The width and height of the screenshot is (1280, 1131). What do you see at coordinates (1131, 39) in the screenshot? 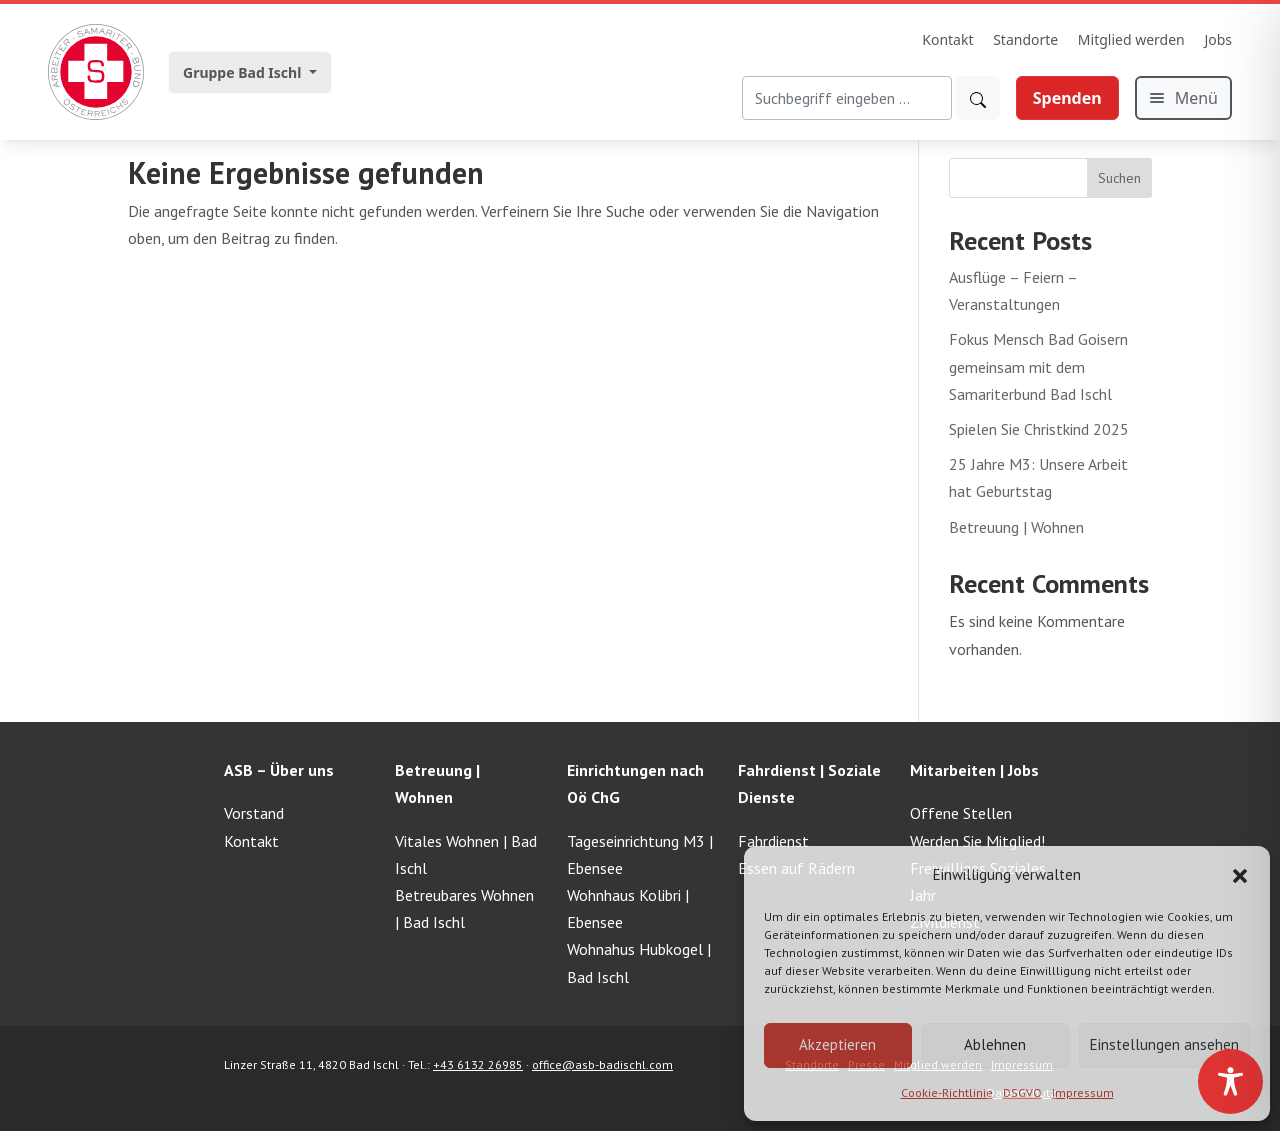
I see `Mitglied werden` at bounding box center [1131, 39].